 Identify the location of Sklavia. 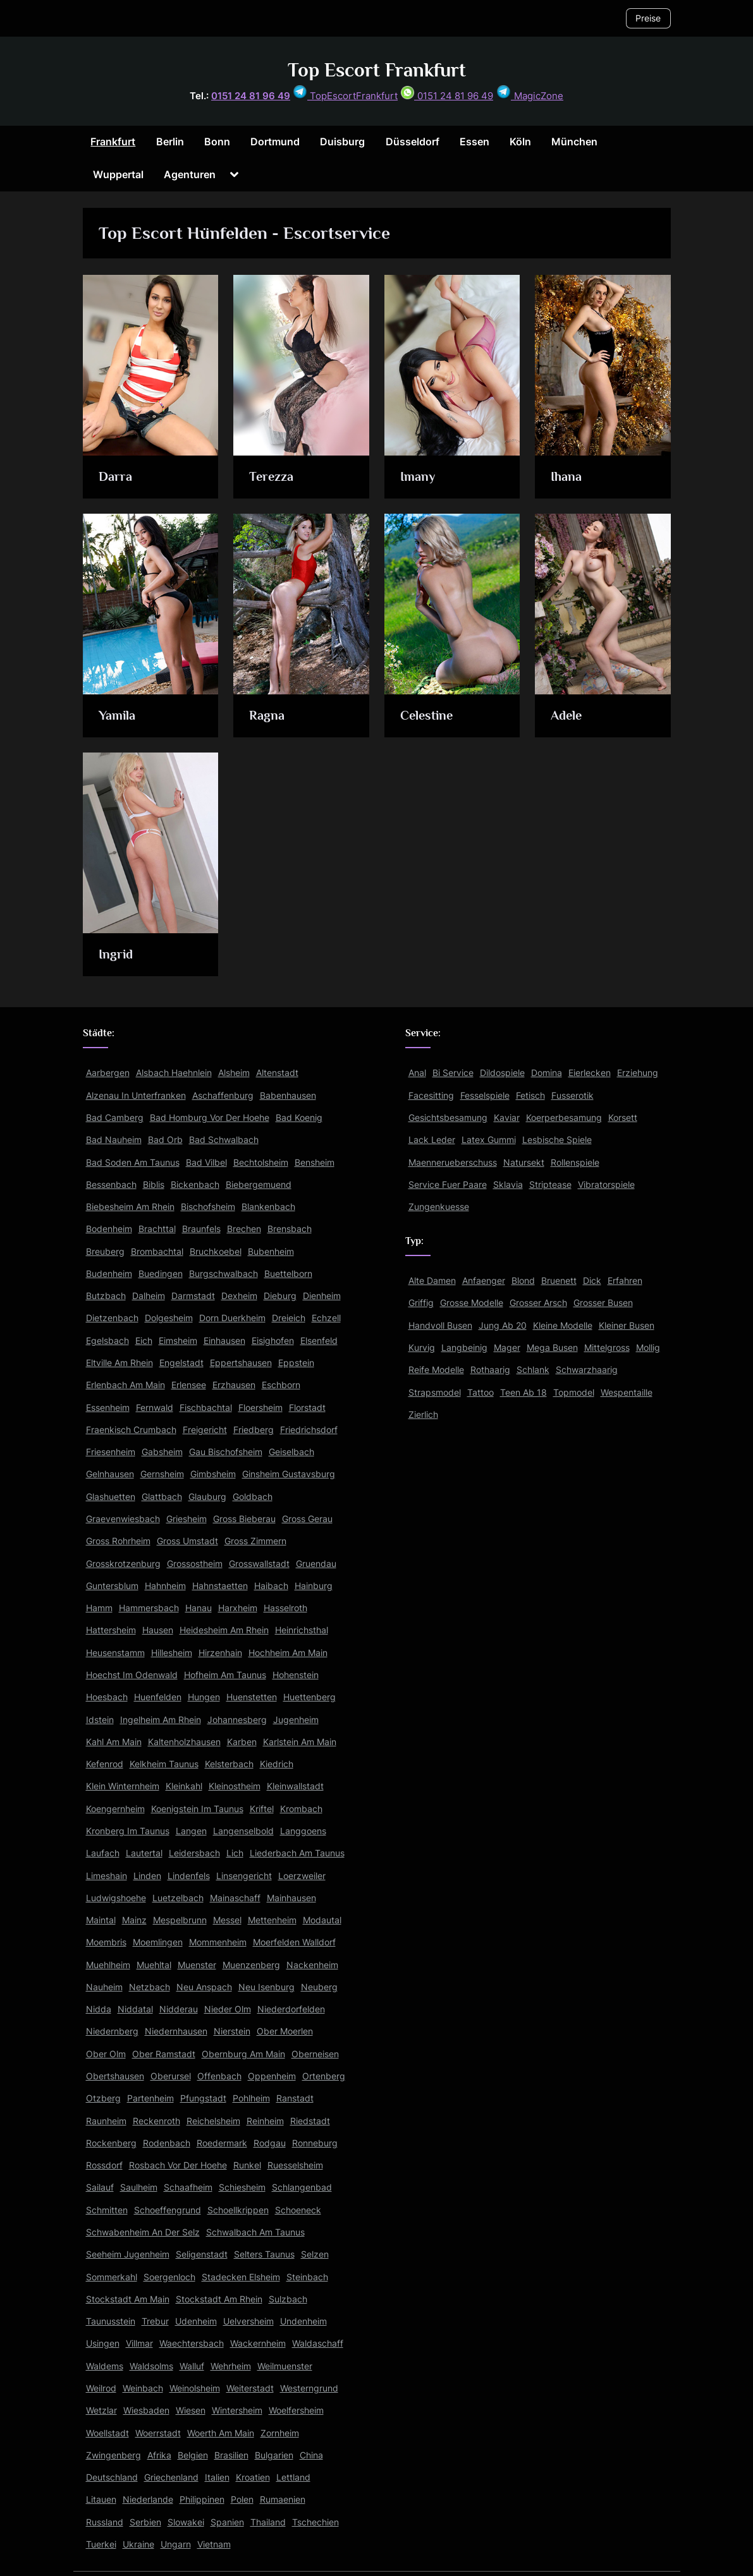
(508, 1184).